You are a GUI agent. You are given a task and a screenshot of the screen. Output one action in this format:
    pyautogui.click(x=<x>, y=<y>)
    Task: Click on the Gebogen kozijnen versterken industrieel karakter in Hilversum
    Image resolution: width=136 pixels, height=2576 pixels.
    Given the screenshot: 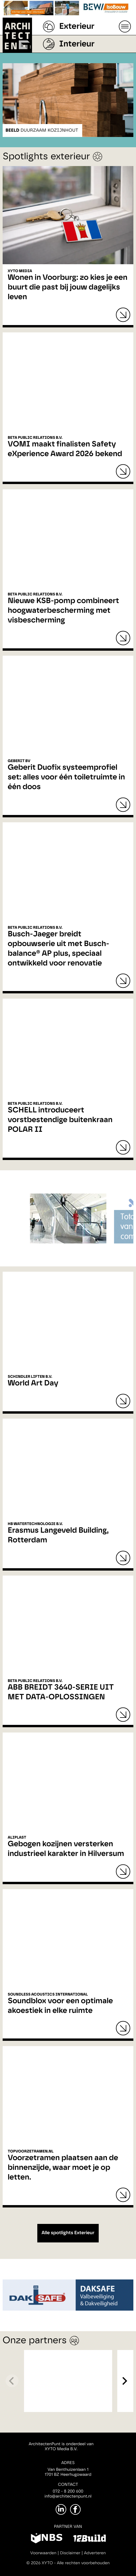 What is the action you would take?
    pyautogui.click(x=66, y=1849)
    